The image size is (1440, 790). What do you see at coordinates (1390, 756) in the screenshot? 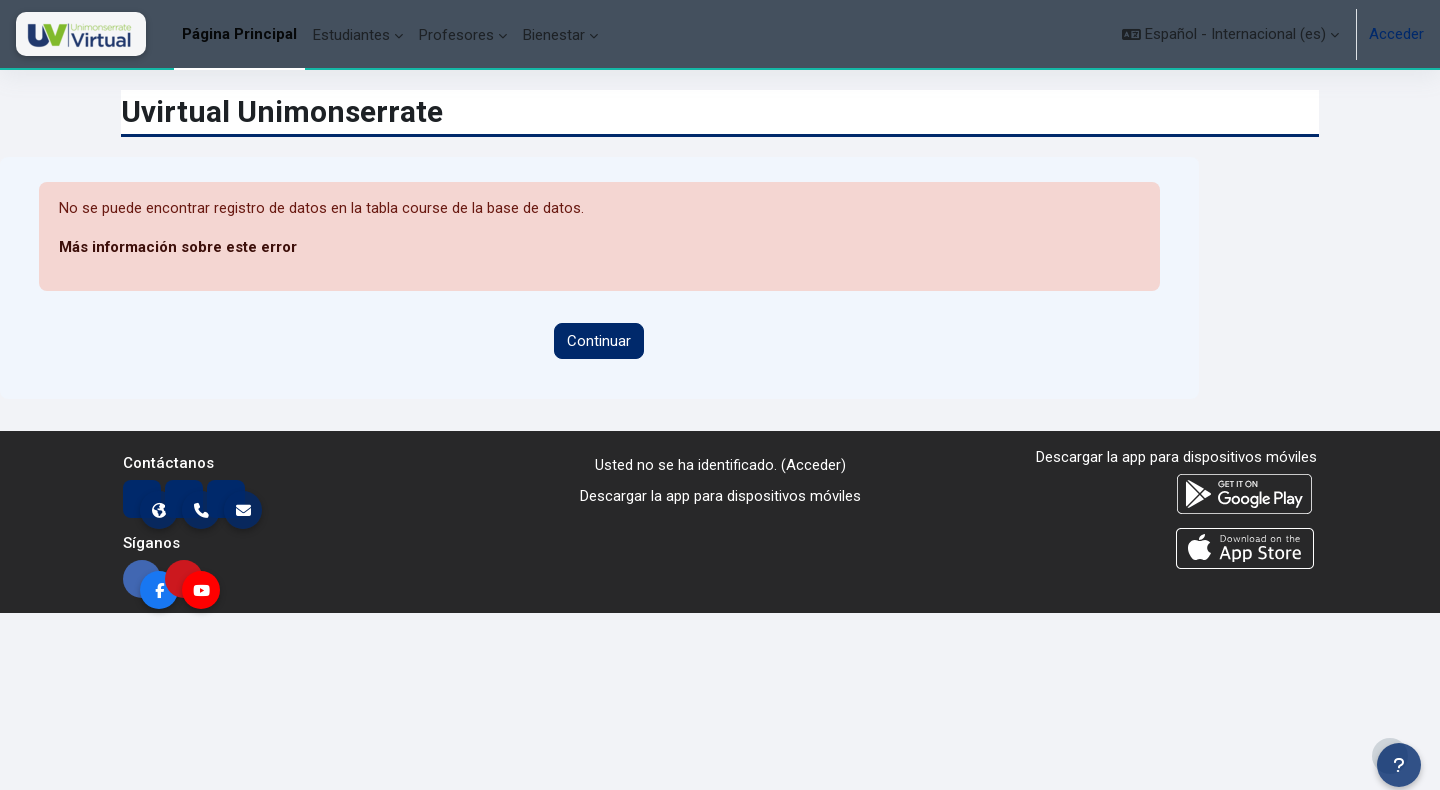
I see `[Mostrar pie de página]` at bounding box center [1390, 756].